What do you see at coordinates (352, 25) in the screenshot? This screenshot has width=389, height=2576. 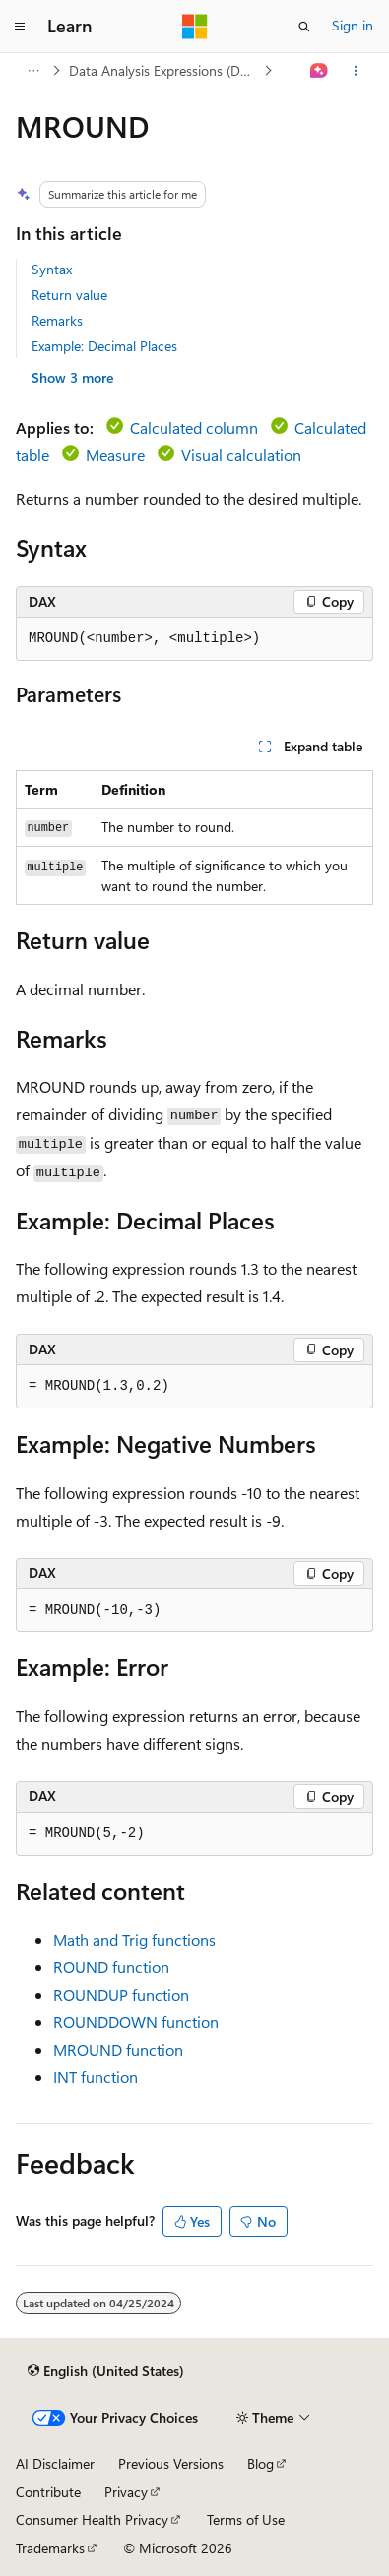 I see `Sign in` at bounding box center [352, 25].